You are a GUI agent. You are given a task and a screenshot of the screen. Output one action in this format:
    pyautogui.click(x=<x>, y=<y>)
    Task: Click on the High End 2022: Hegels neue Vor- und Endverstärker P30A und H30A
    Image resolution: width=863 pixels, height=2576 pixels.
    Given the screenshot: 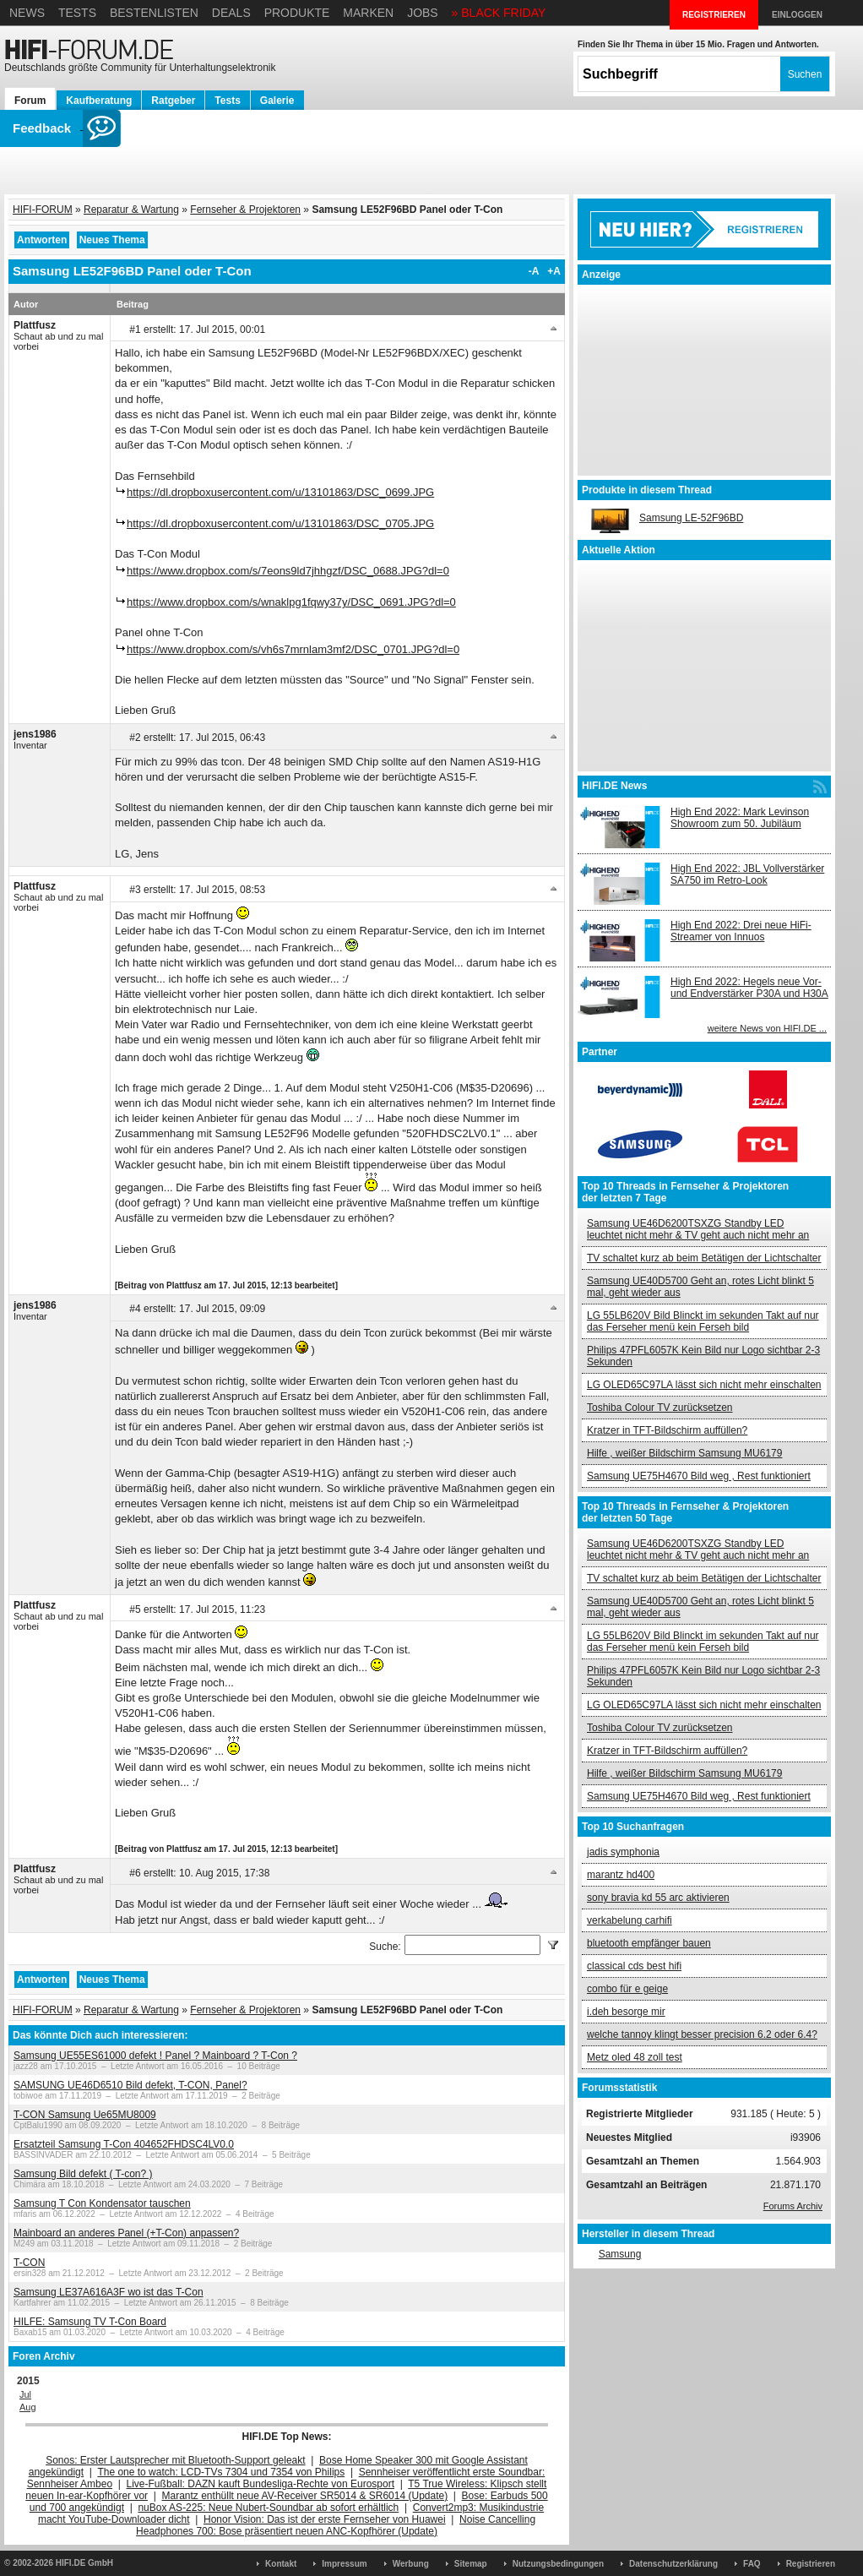 What is the action you would take?
    pyautogui.click(x=749, y=987)
    